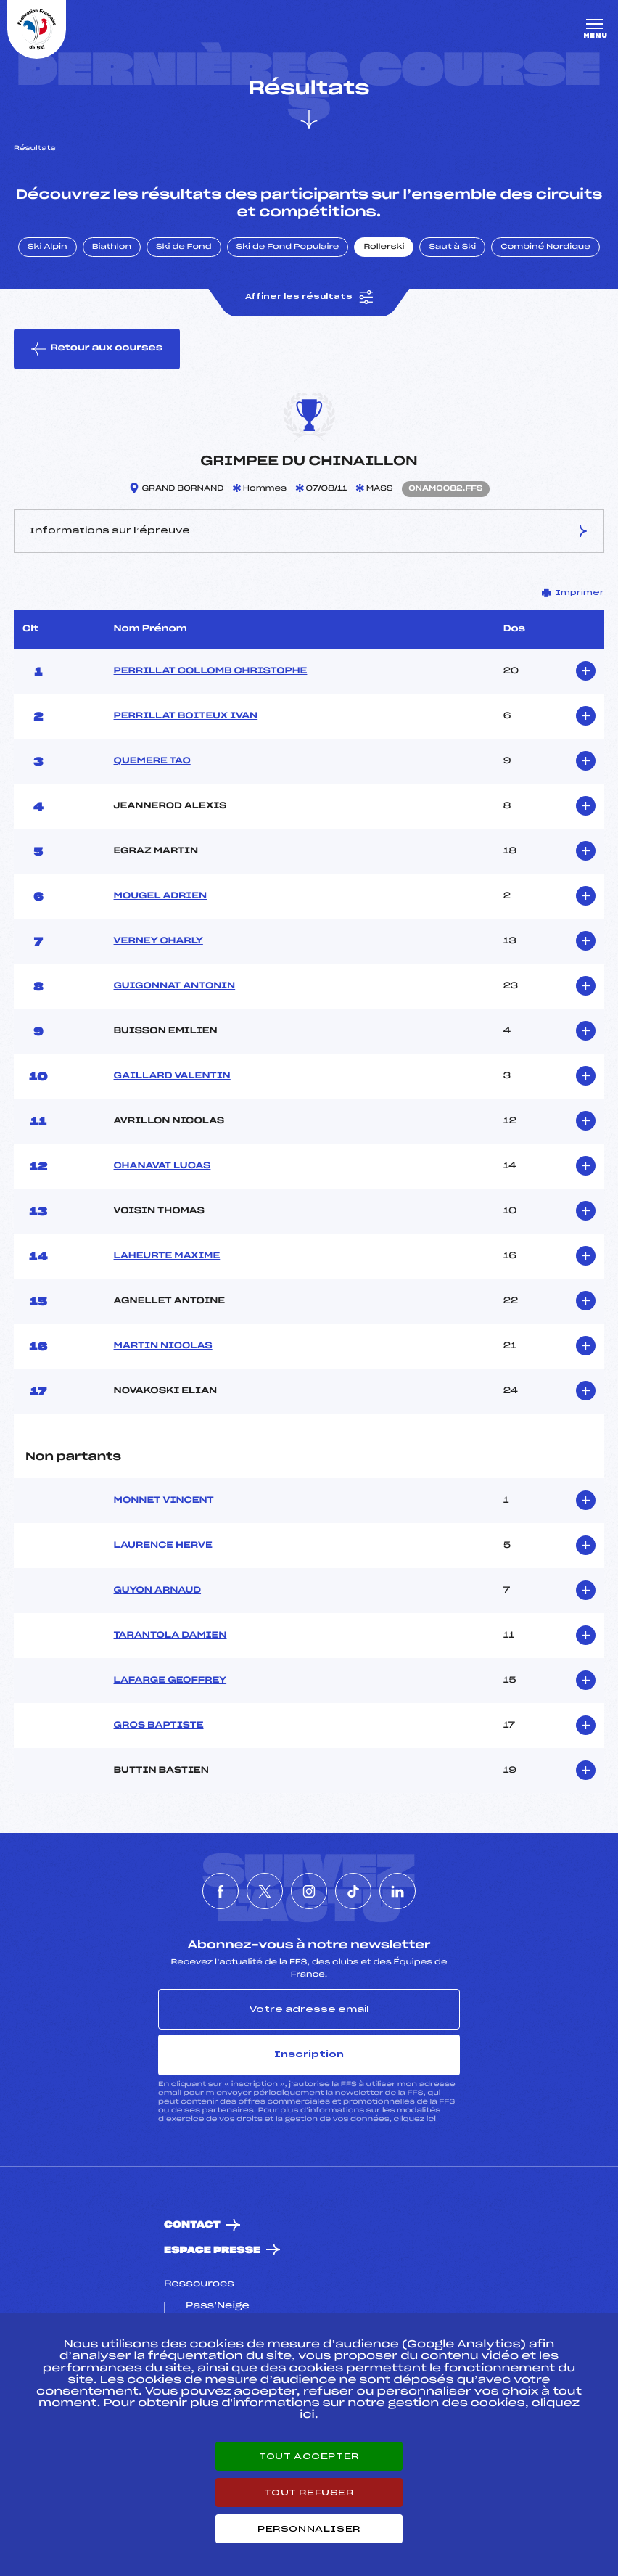 The image size is (618, 2576). What do you see at coordinates (175, 986) in the screenshot?
I see `GUIGONNAT ANTONIN` at bounding box center [175, 986].